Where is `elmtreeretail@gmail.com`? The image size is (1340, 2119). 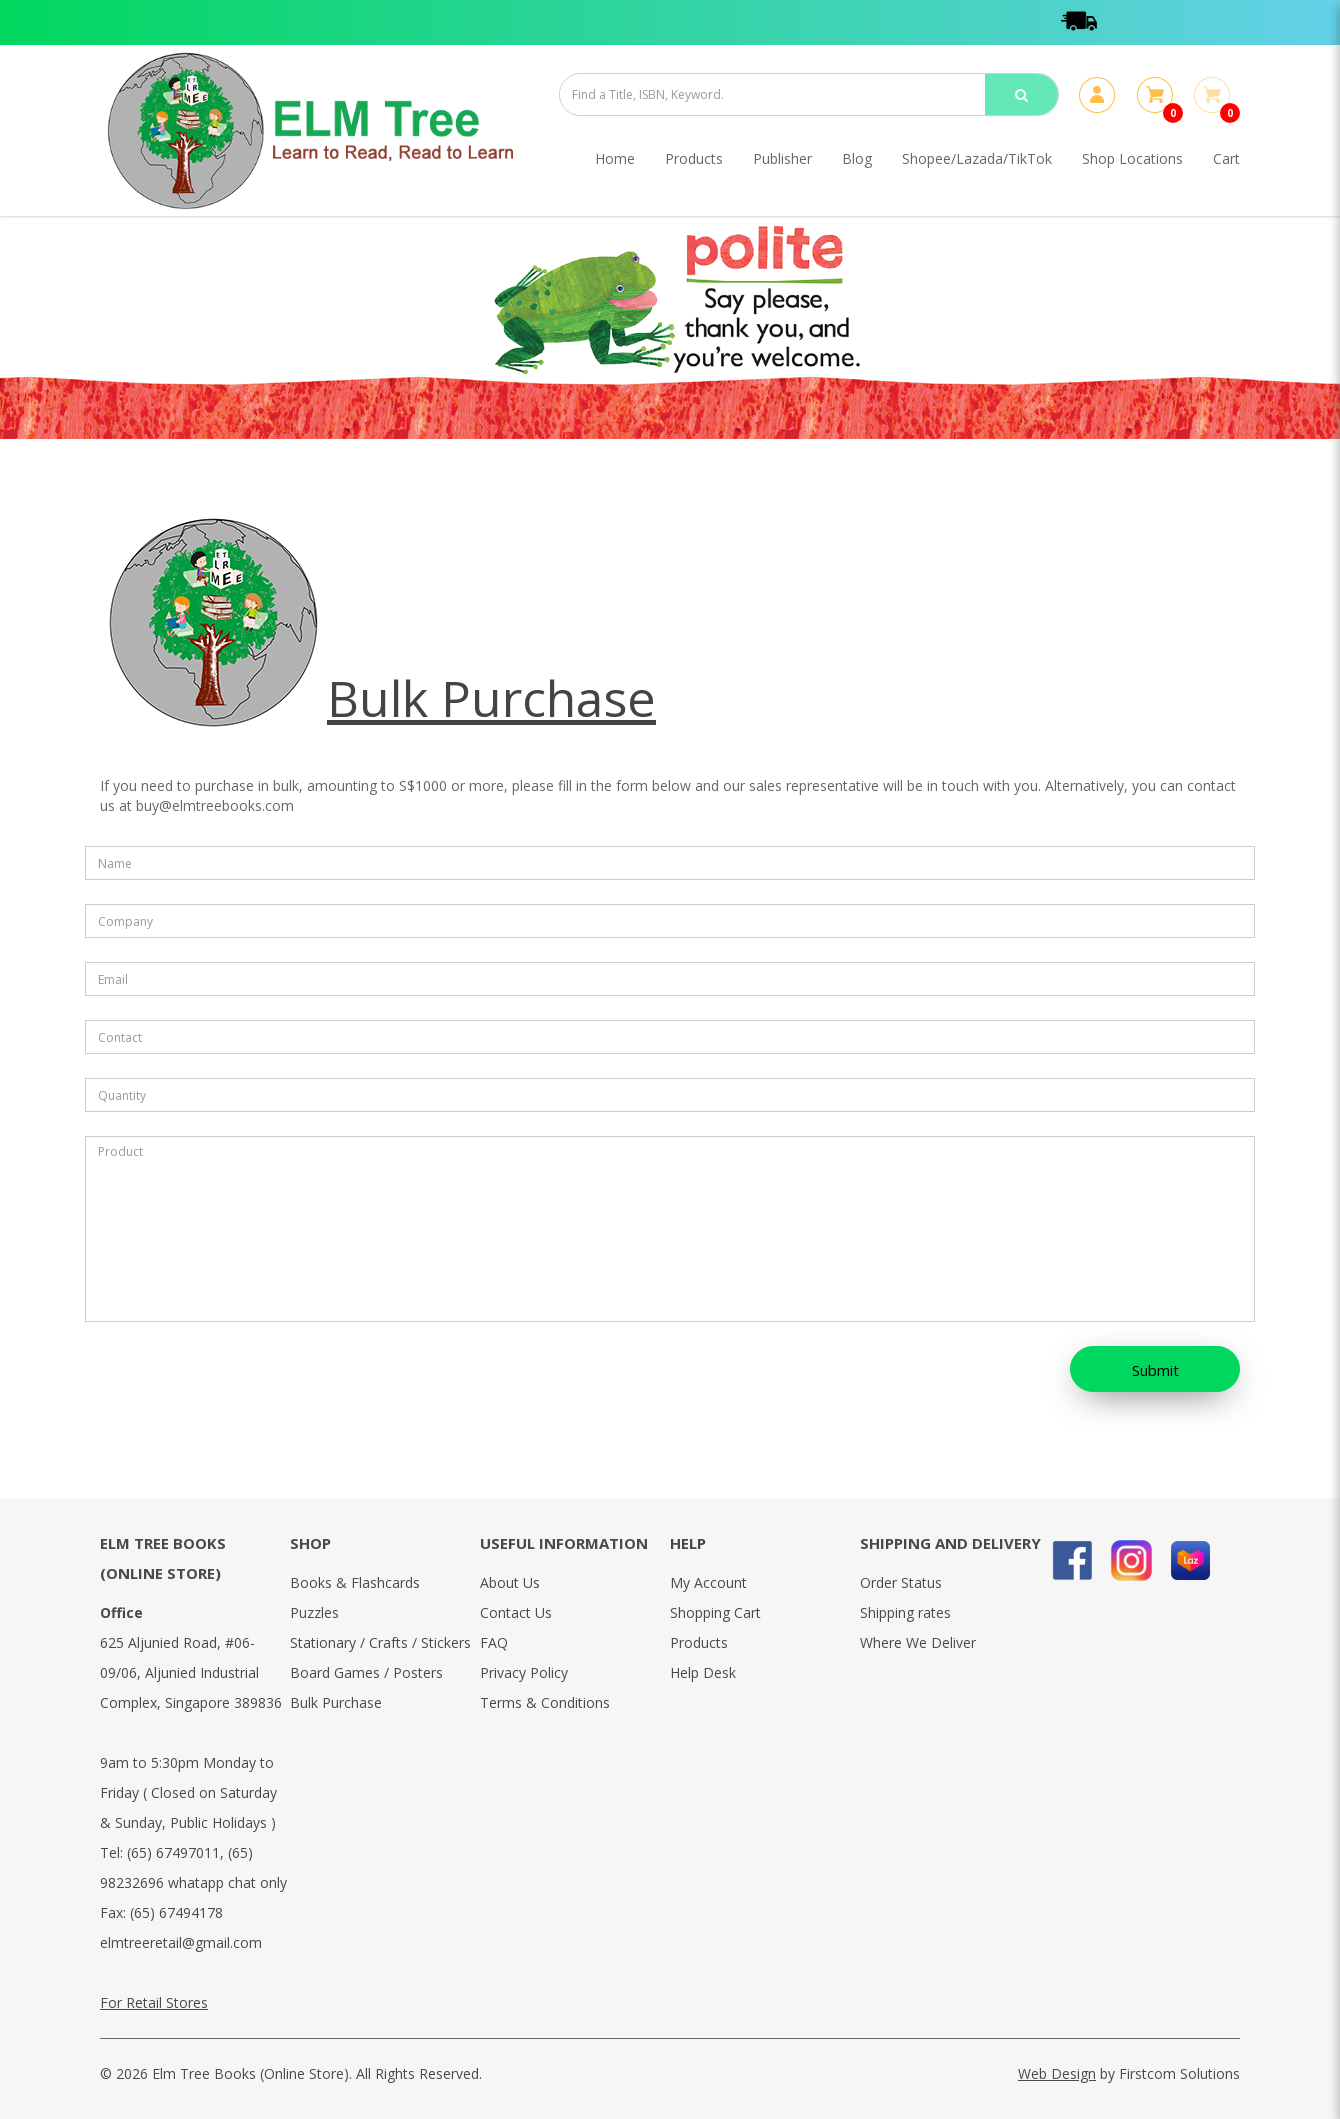 elmtreeretail@gmail.com is located at coordinates (181, 1942).